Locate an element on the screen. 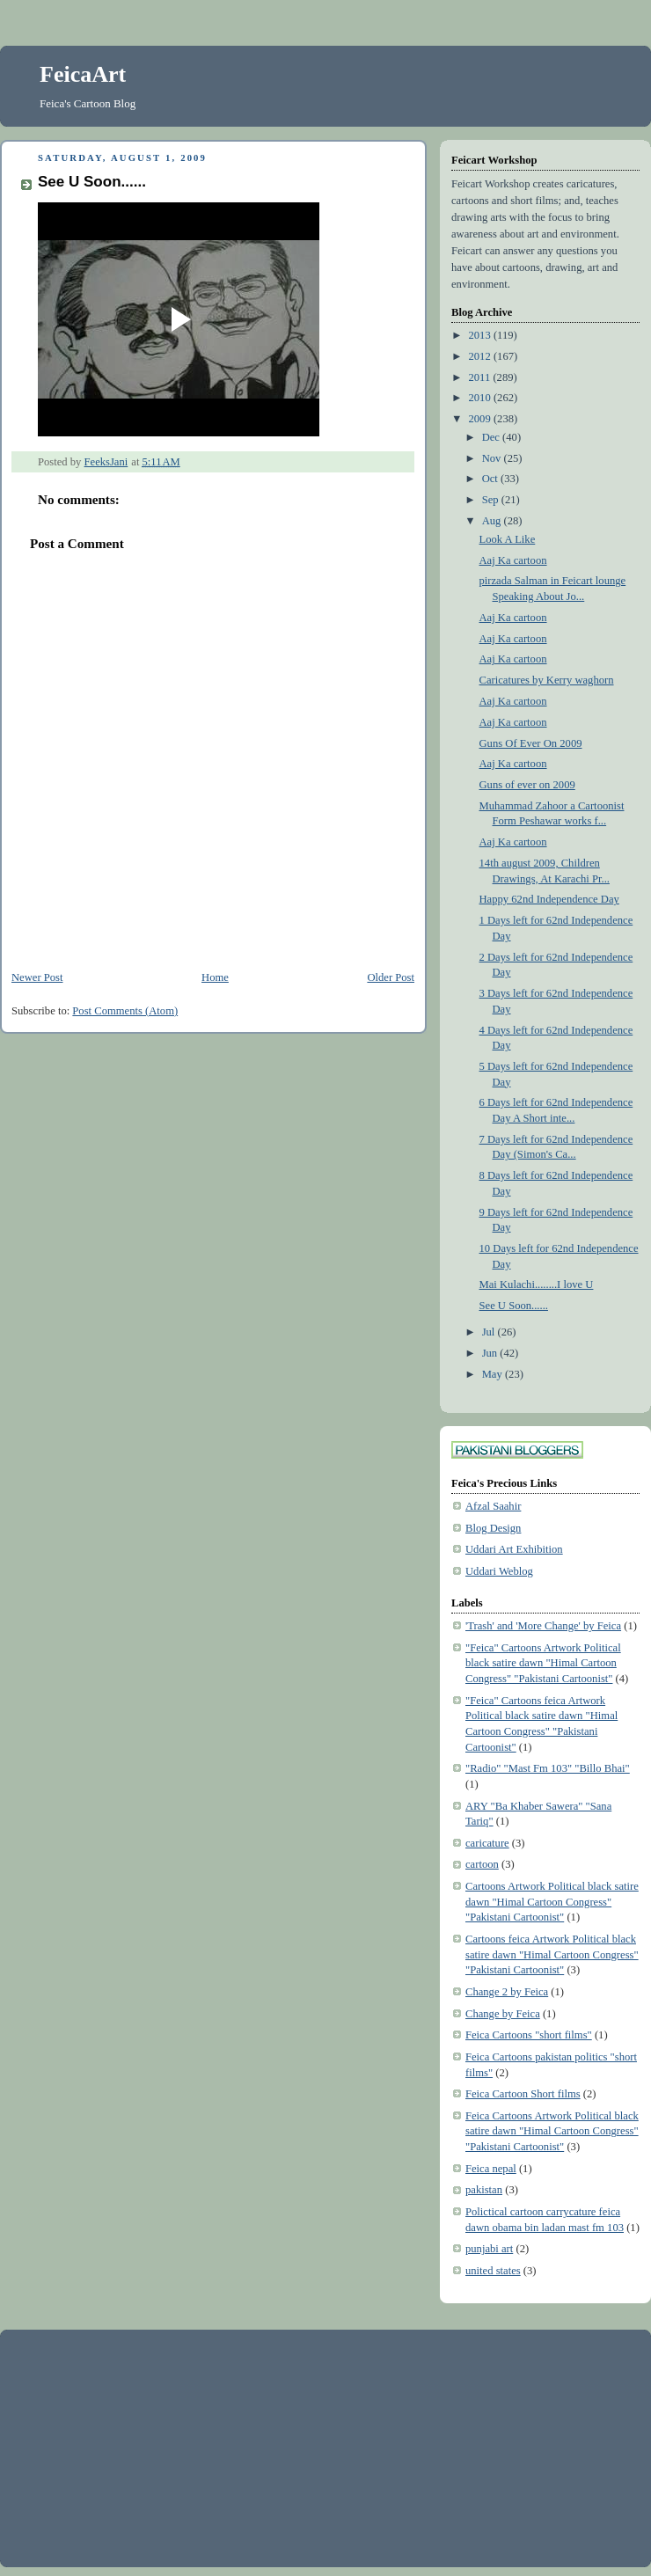  Blog Design is located at coordinates (493, 1528).